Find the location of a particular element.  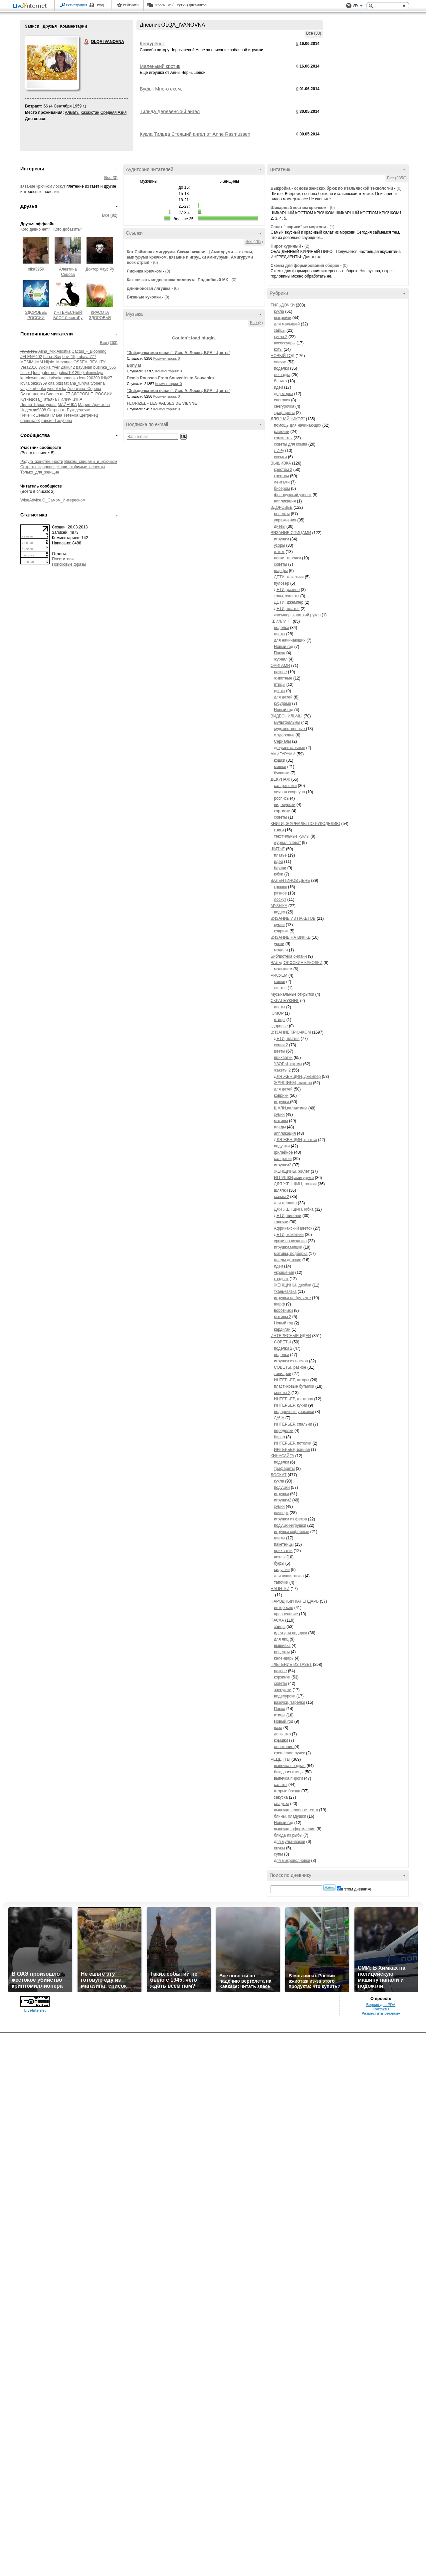

мотивы 2 is located at coordinates (282, 1316).